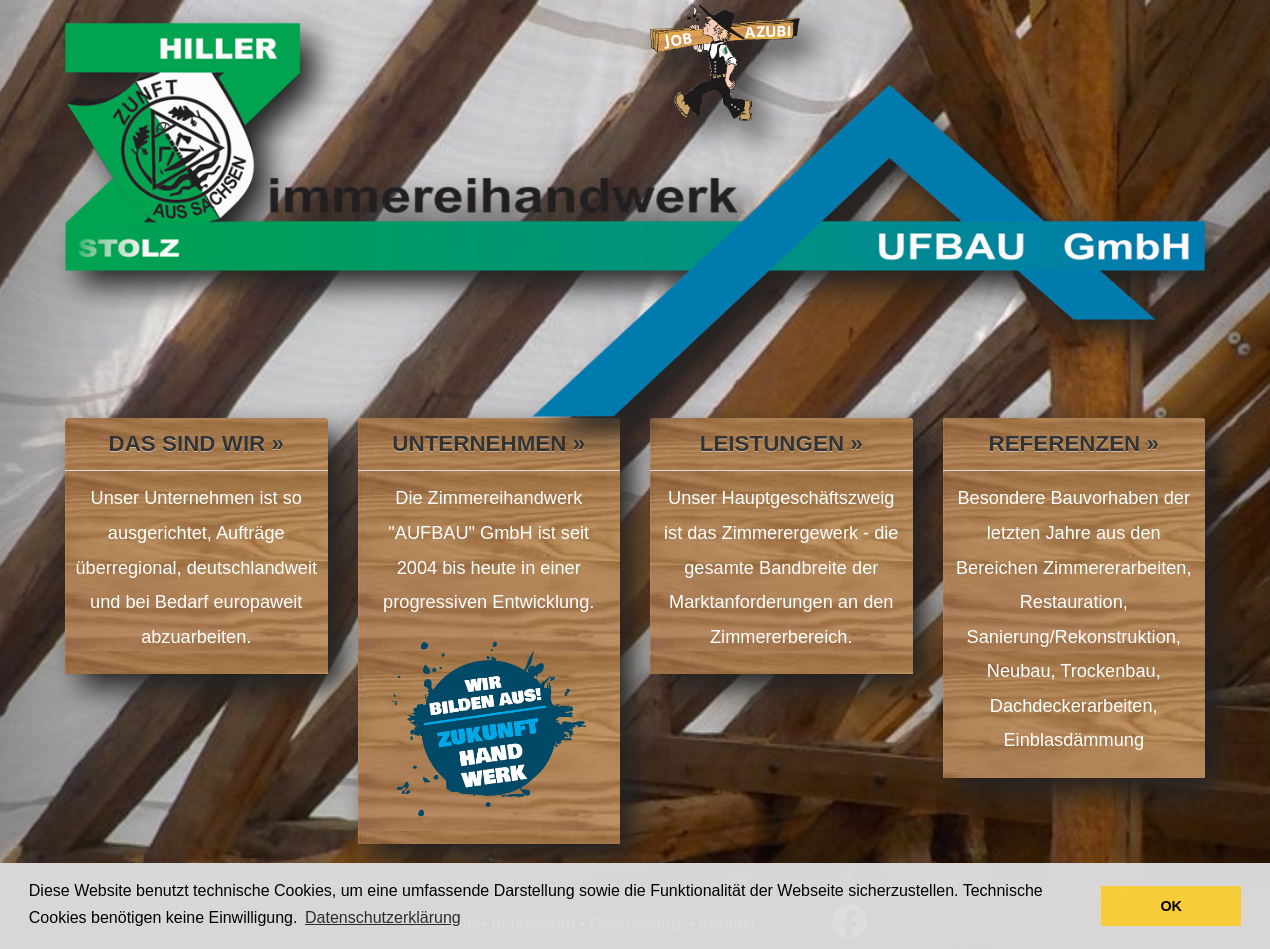 The image size is (1270, 949). I want to click on Referenzen », so click(1074, 443).